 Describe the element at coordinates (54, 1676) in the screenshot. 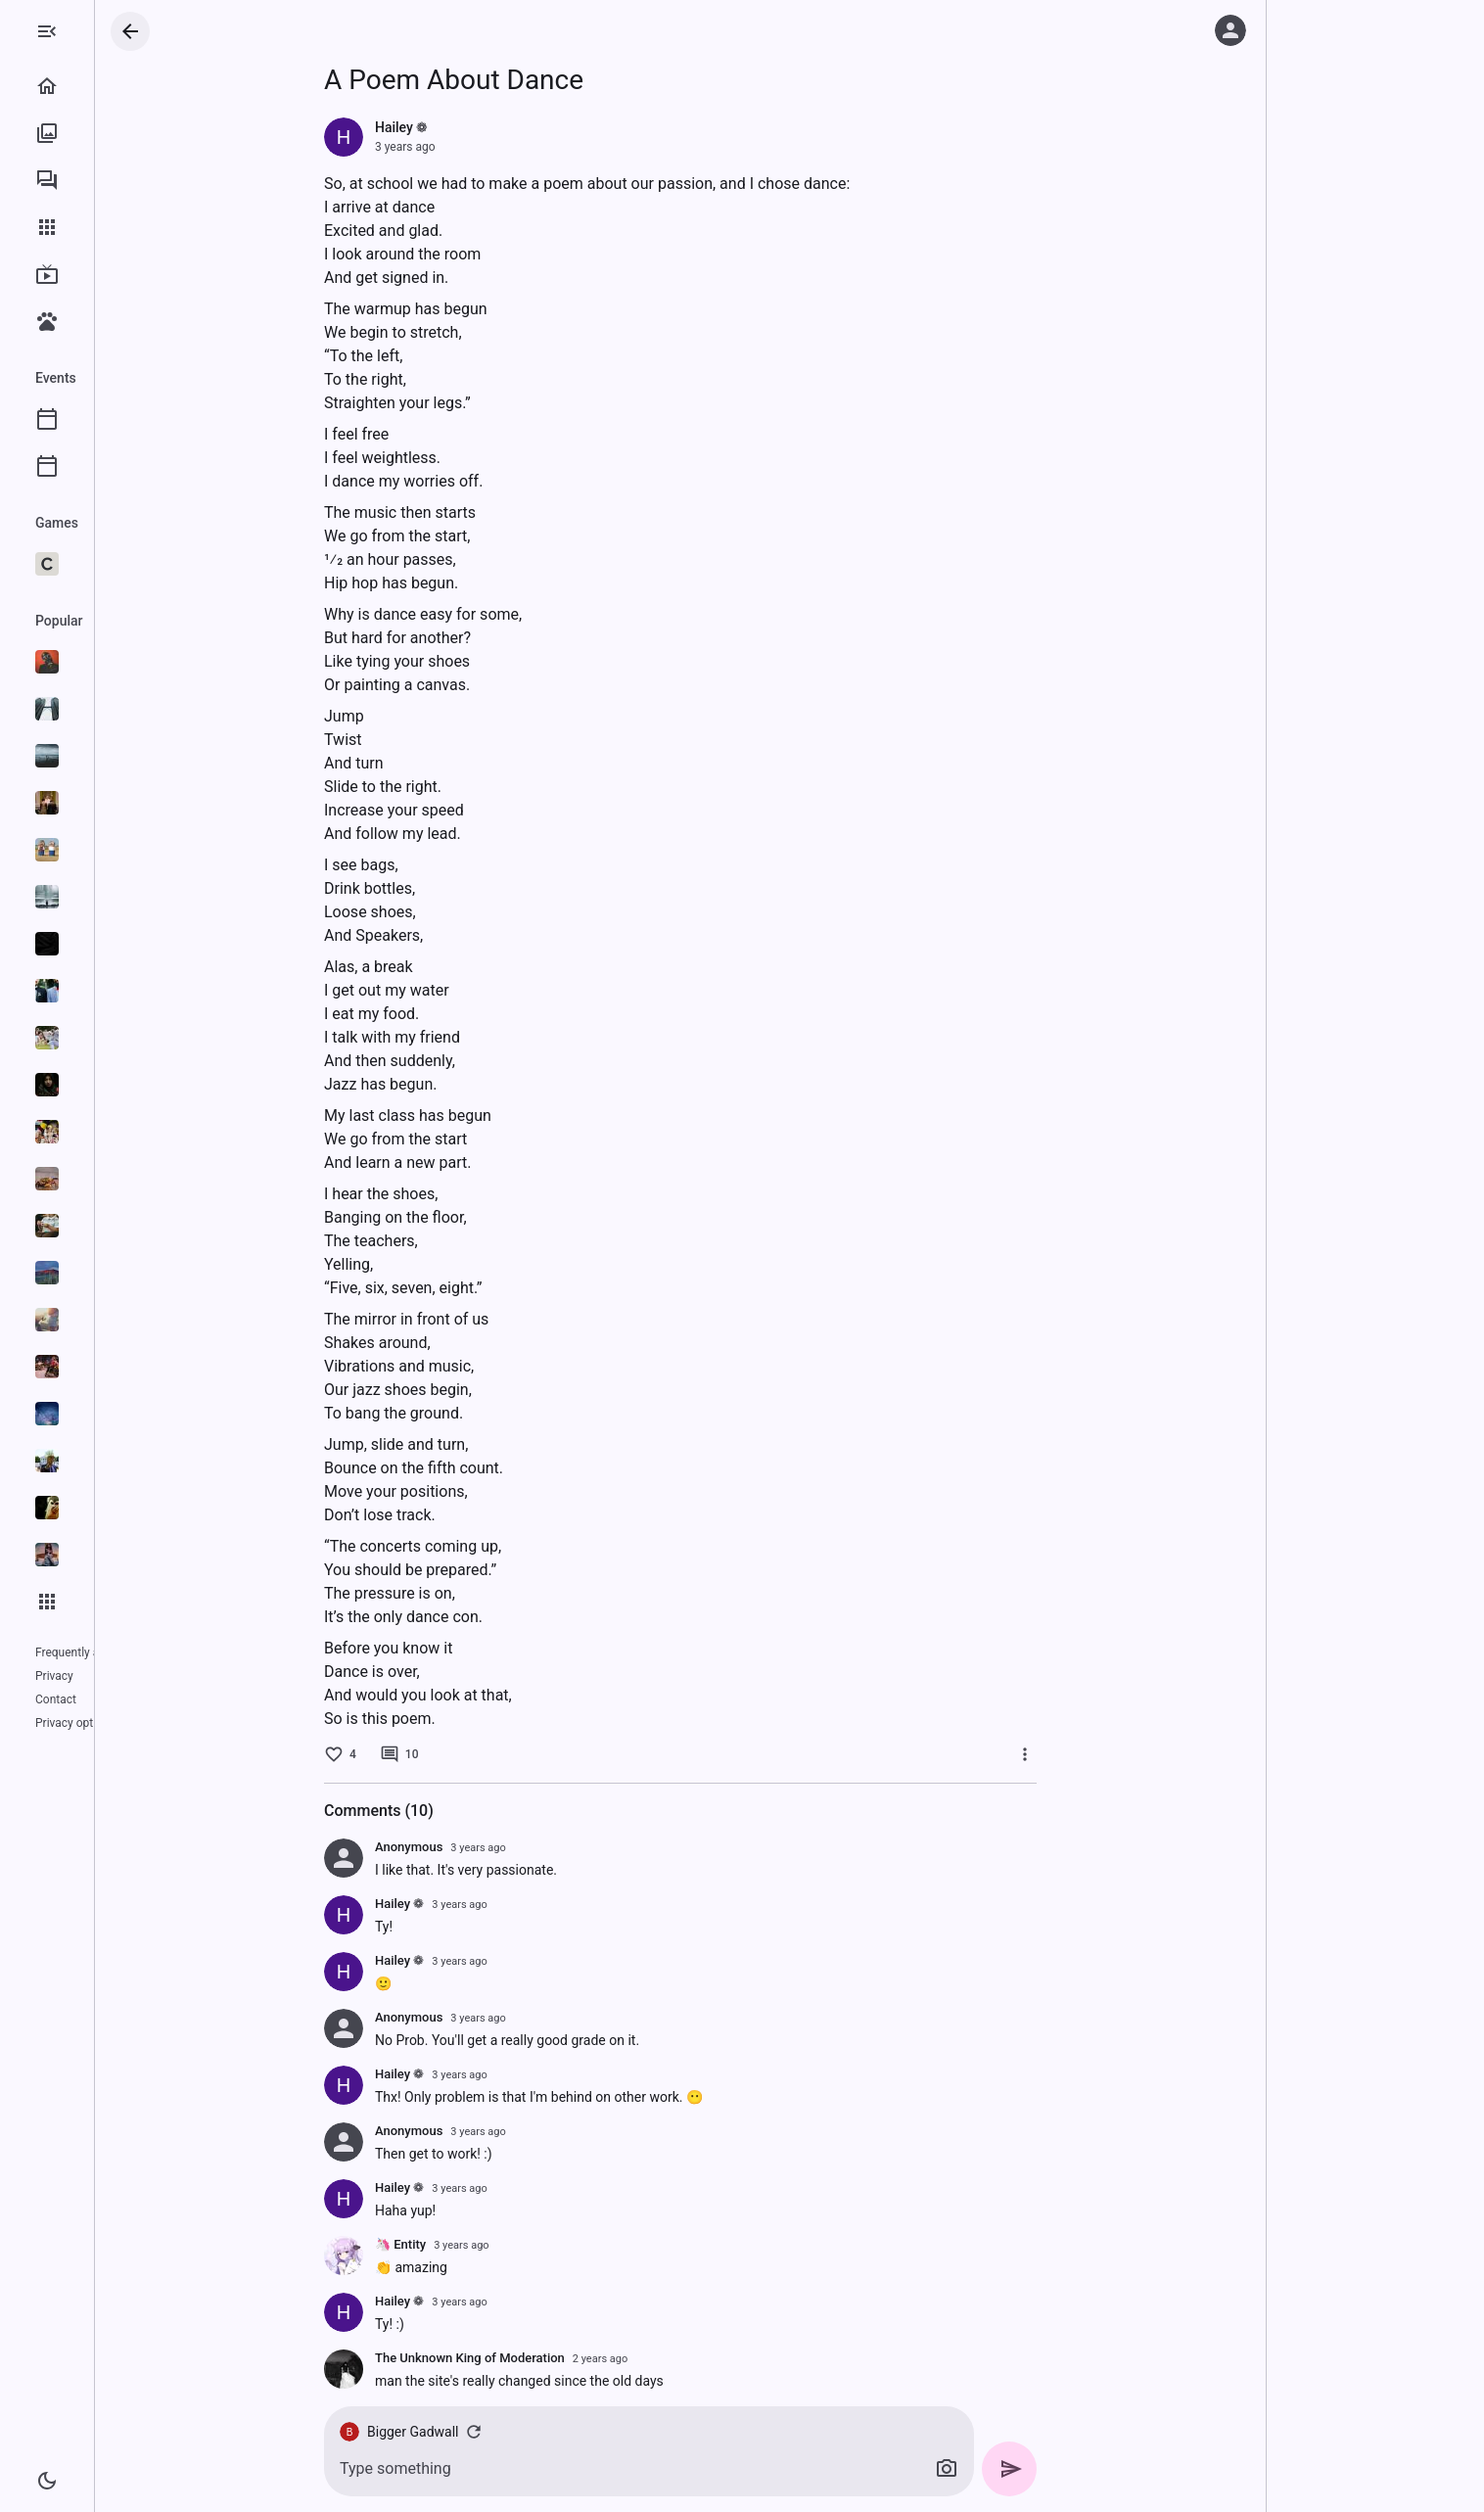

I see `Privacy` at that location.